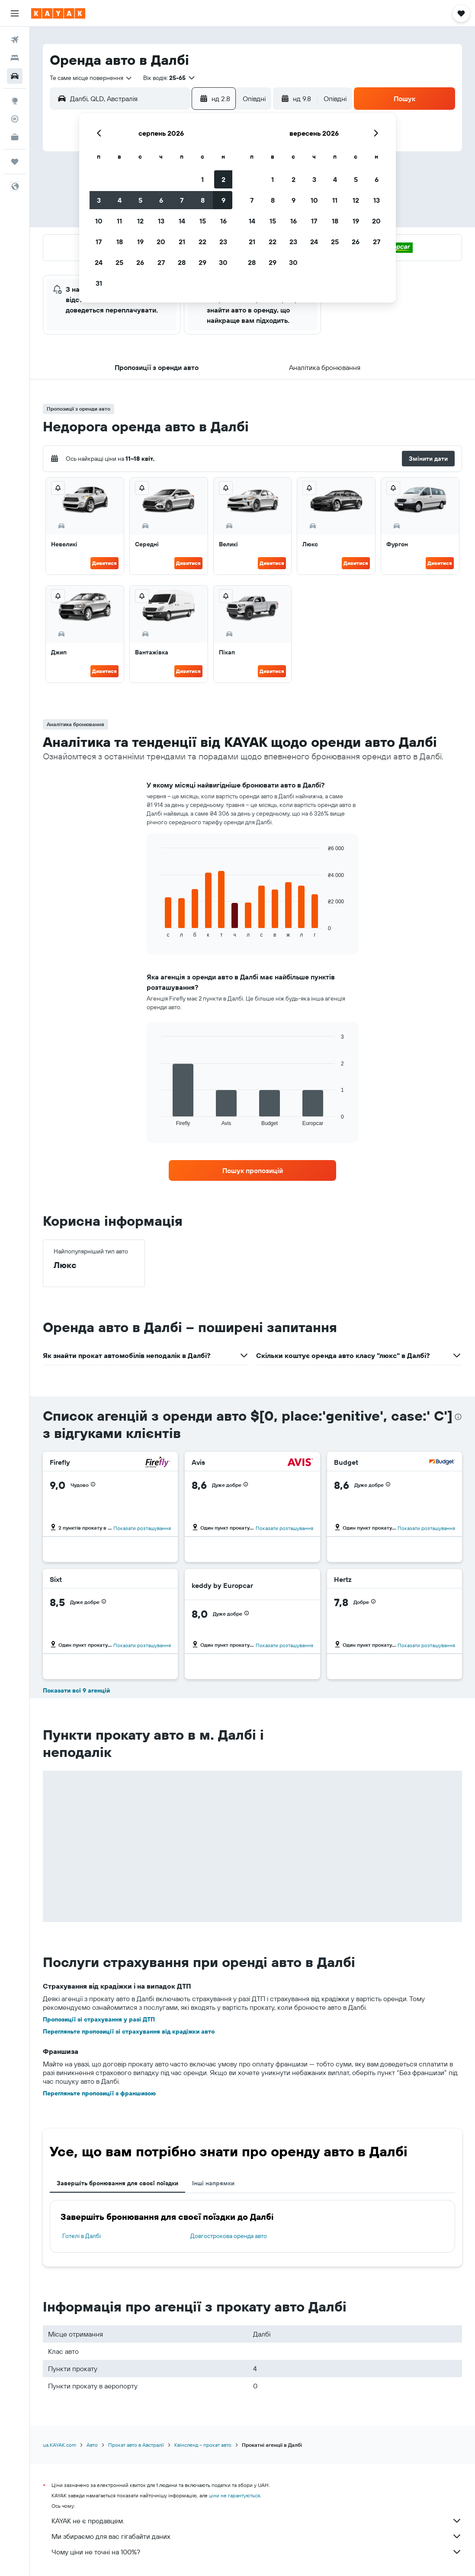 This screenshot has width=475, height=2576. Describe the element at coordinates (91, 77) in the screenshot. I see `[combobox]` at that location.